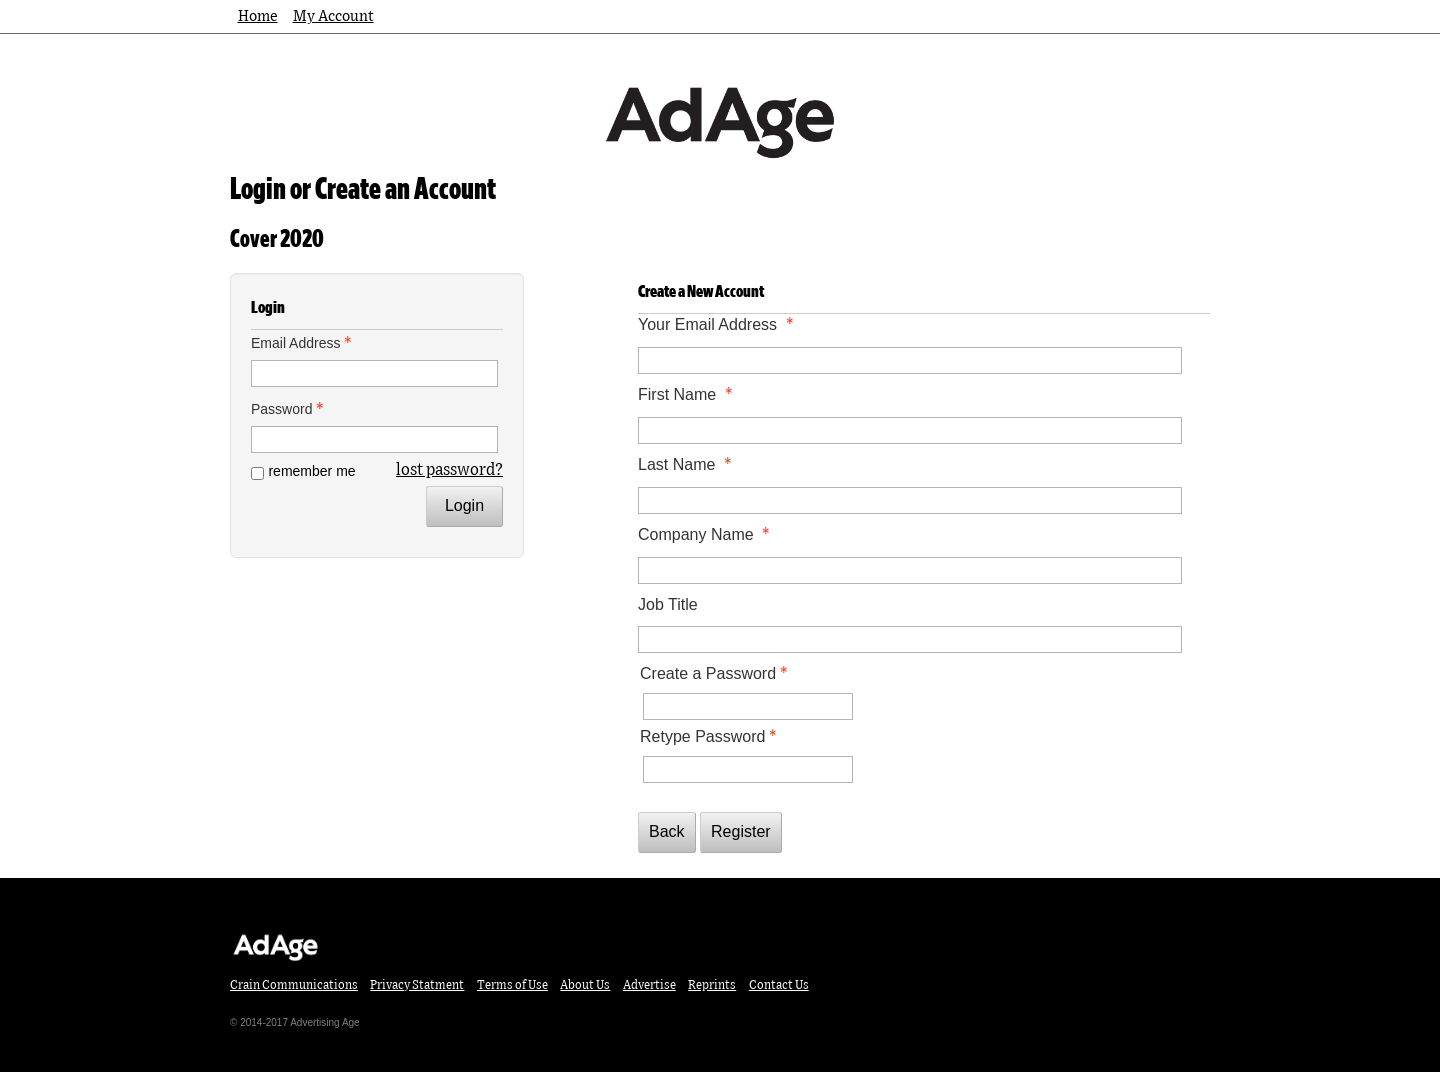  What do you see at coordinates (449, 470) in the screenshot?
I see `lost password? [Lost password? Link]` at bounding box center [449, 470].